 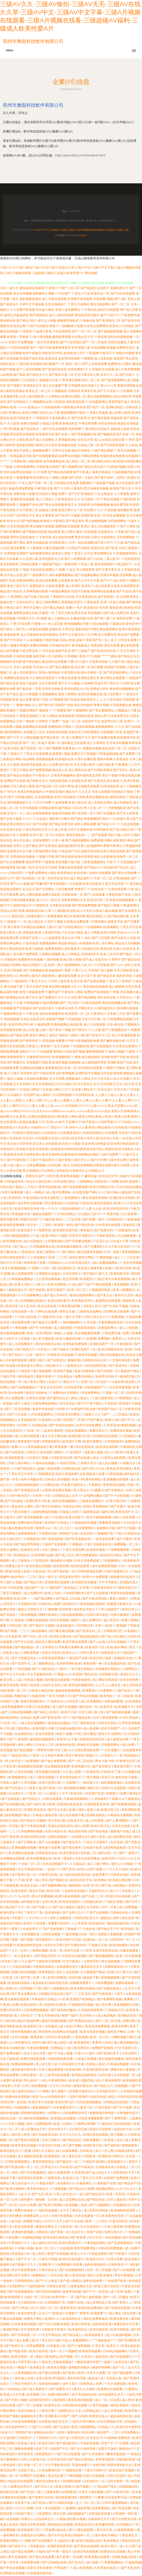 I want to click on 青青国产在线, so click(x=69, y=1533).